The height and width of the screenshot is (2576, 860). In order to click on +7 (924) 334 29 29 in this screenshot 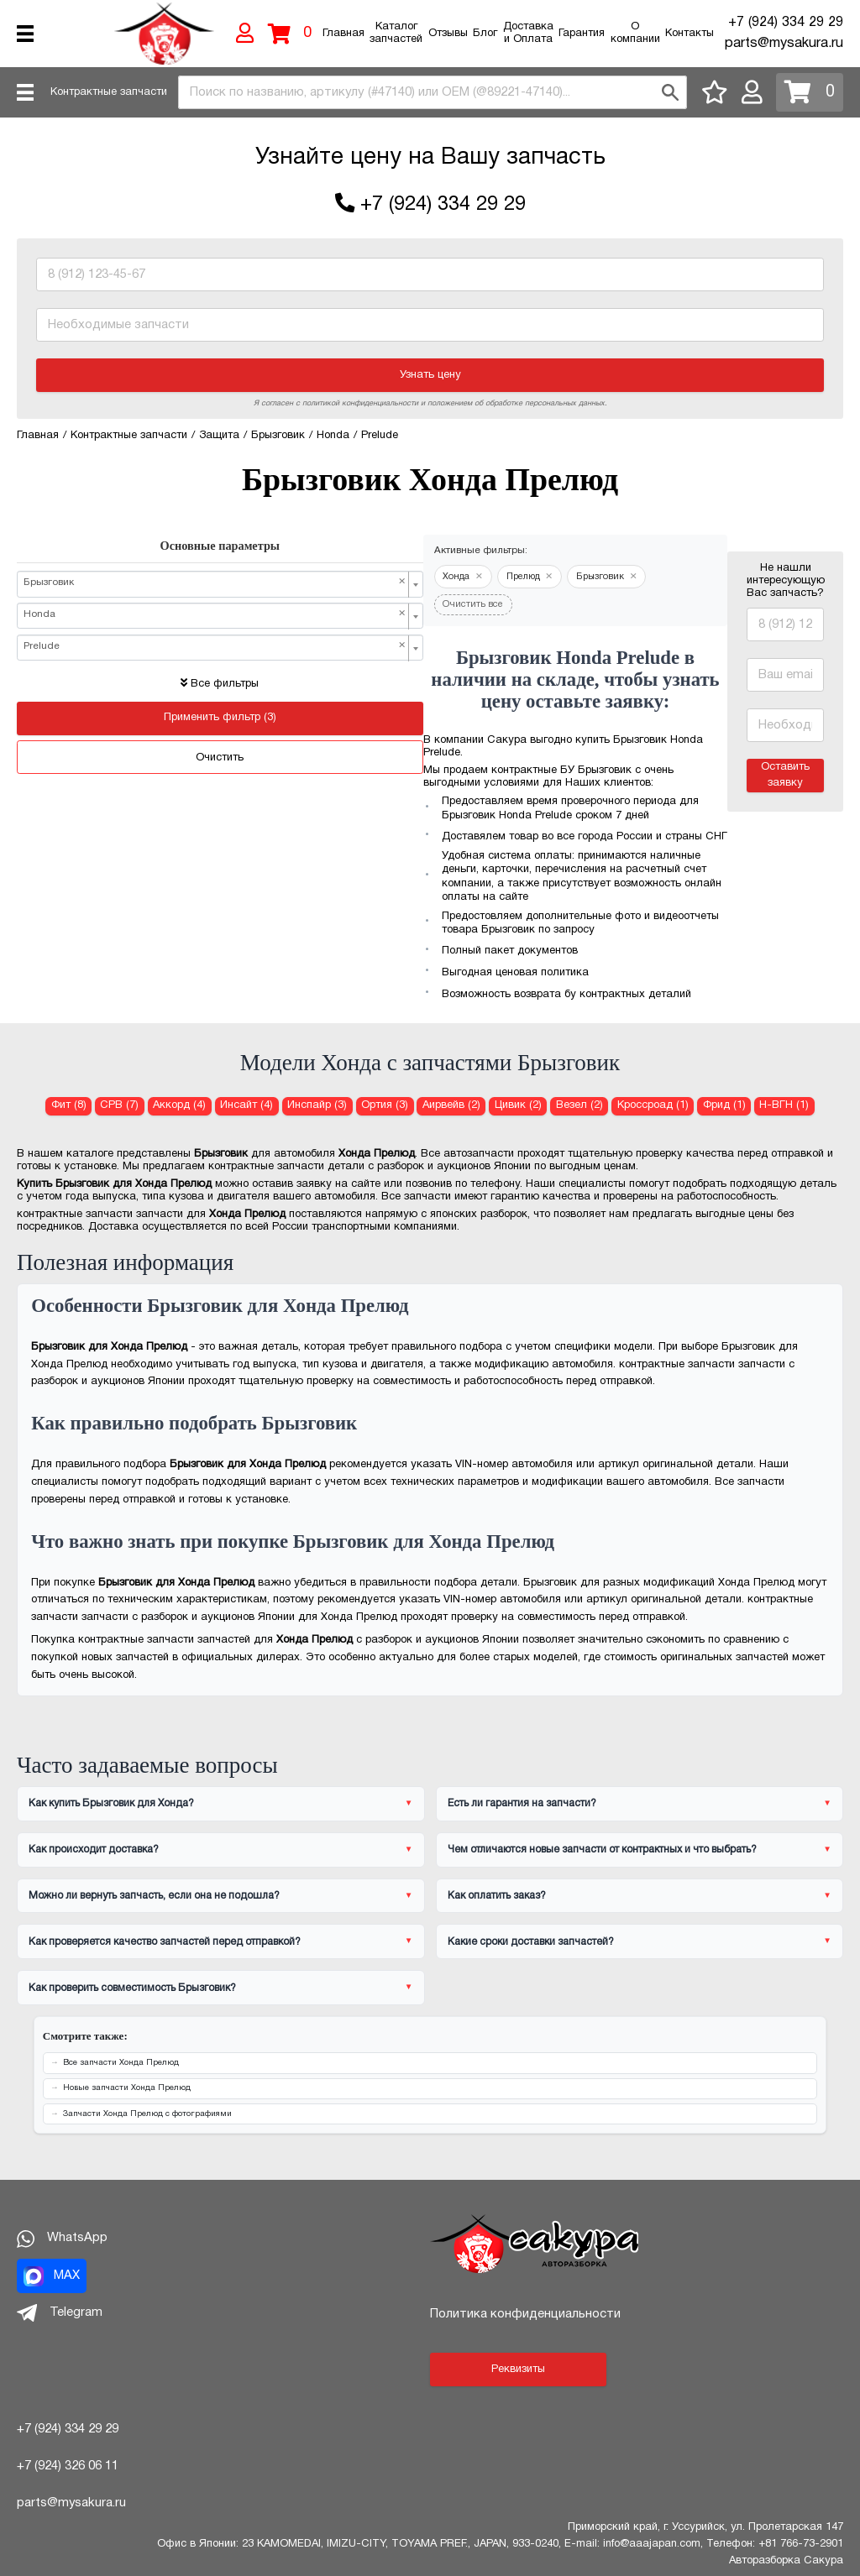, I will do `click(785, 22)`.